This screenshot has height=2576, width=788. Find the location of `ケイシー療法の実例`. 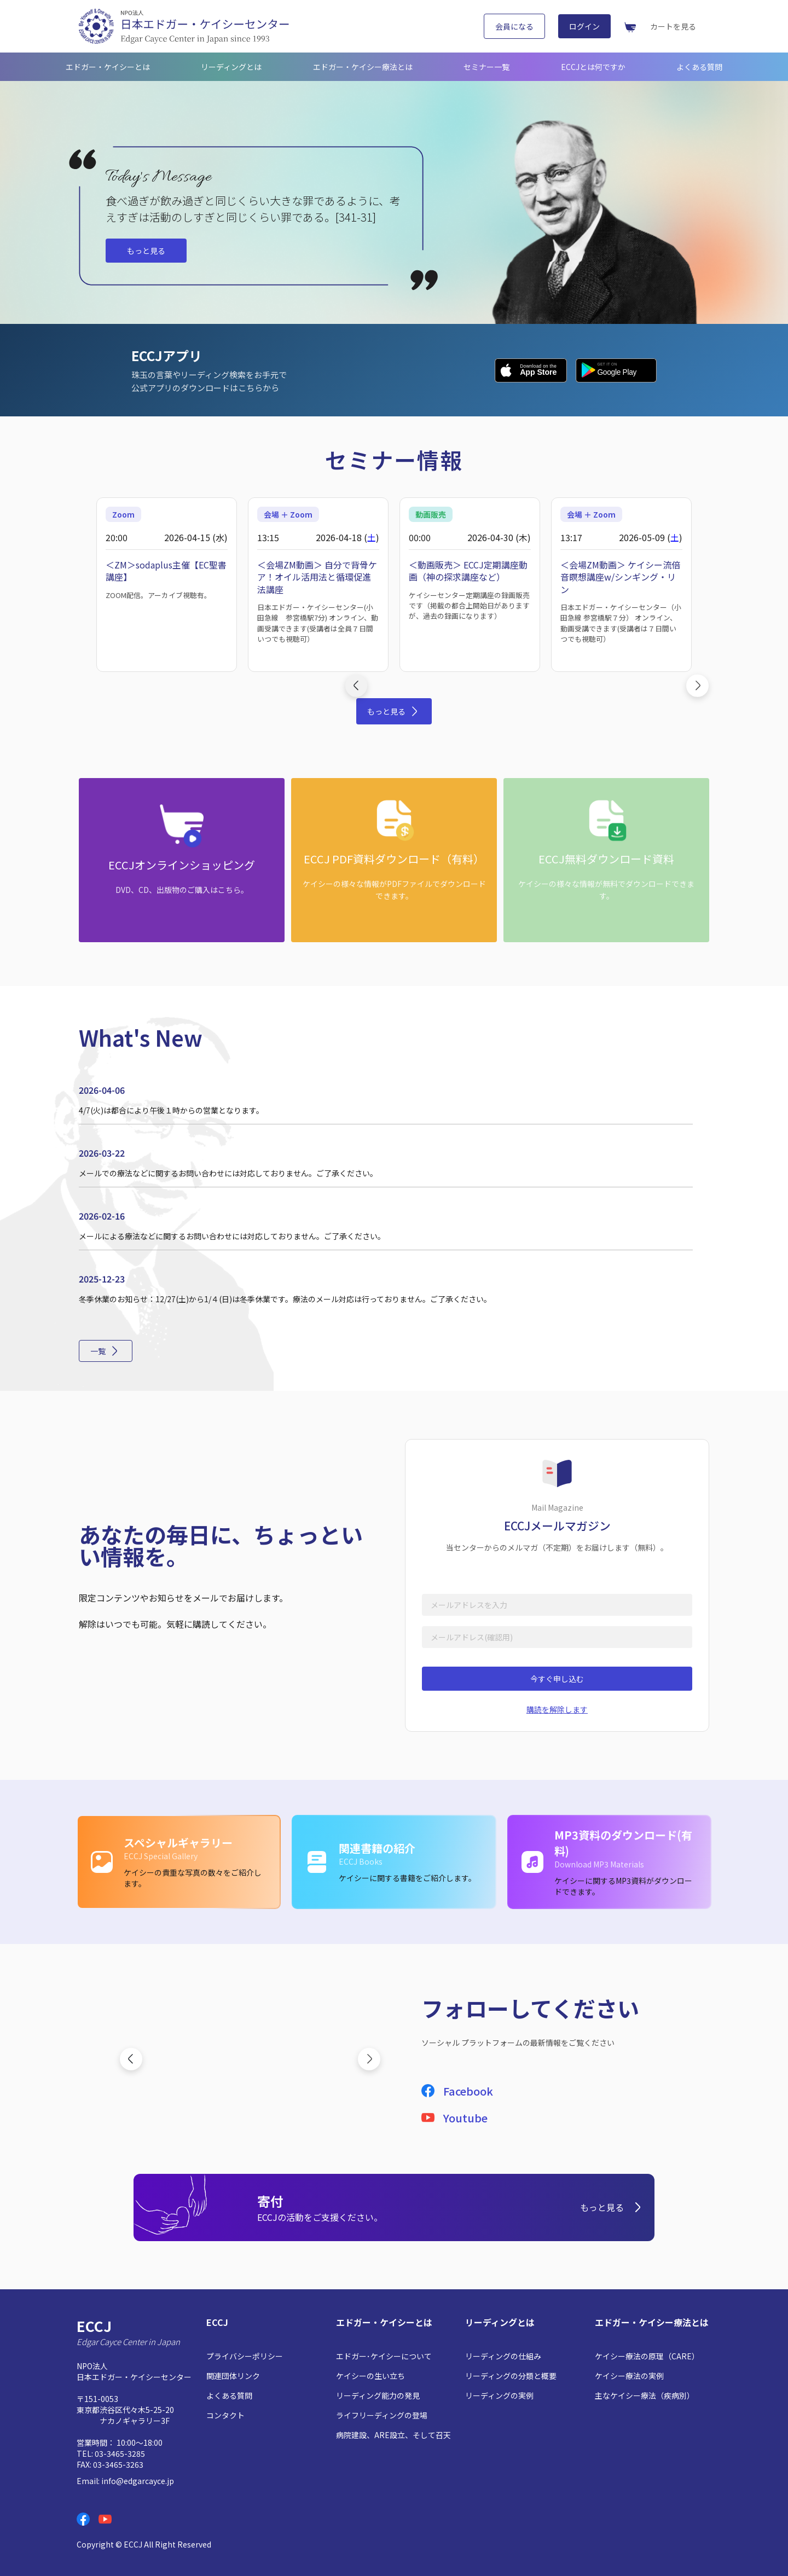

ケイシー療法の実例 is located at coordinates (629, 2375).